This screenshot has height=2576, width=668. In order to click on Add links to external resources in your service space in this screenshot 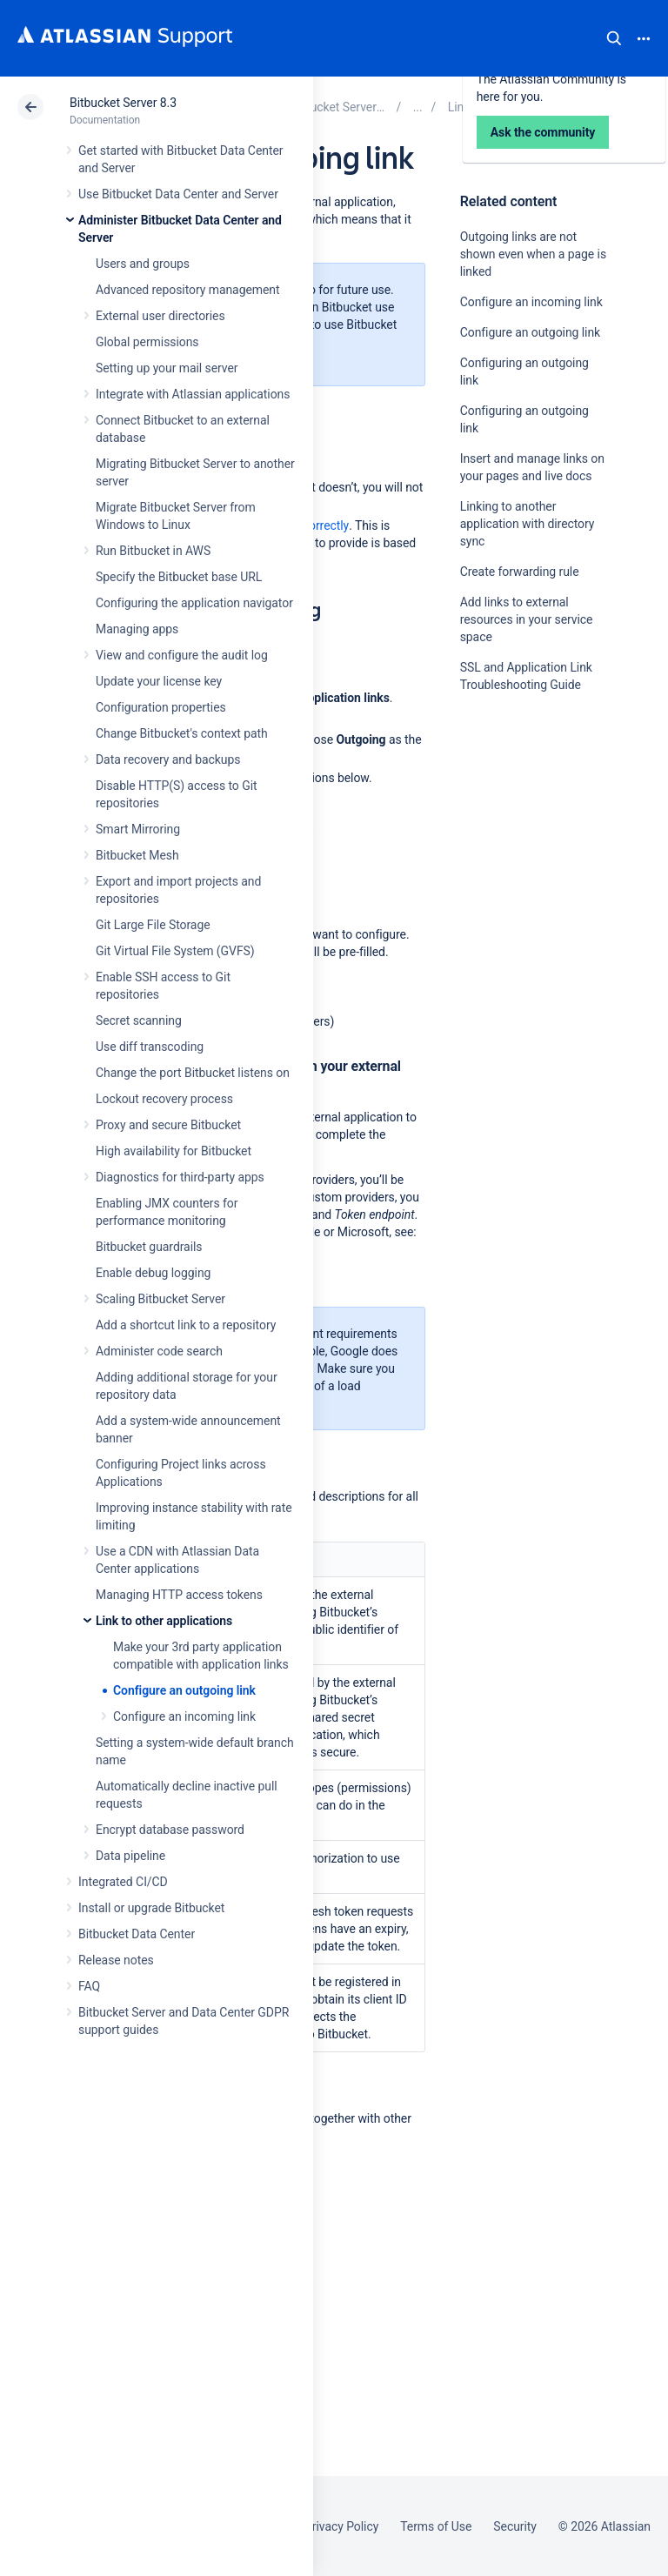, I will do `click(526, 619)`.